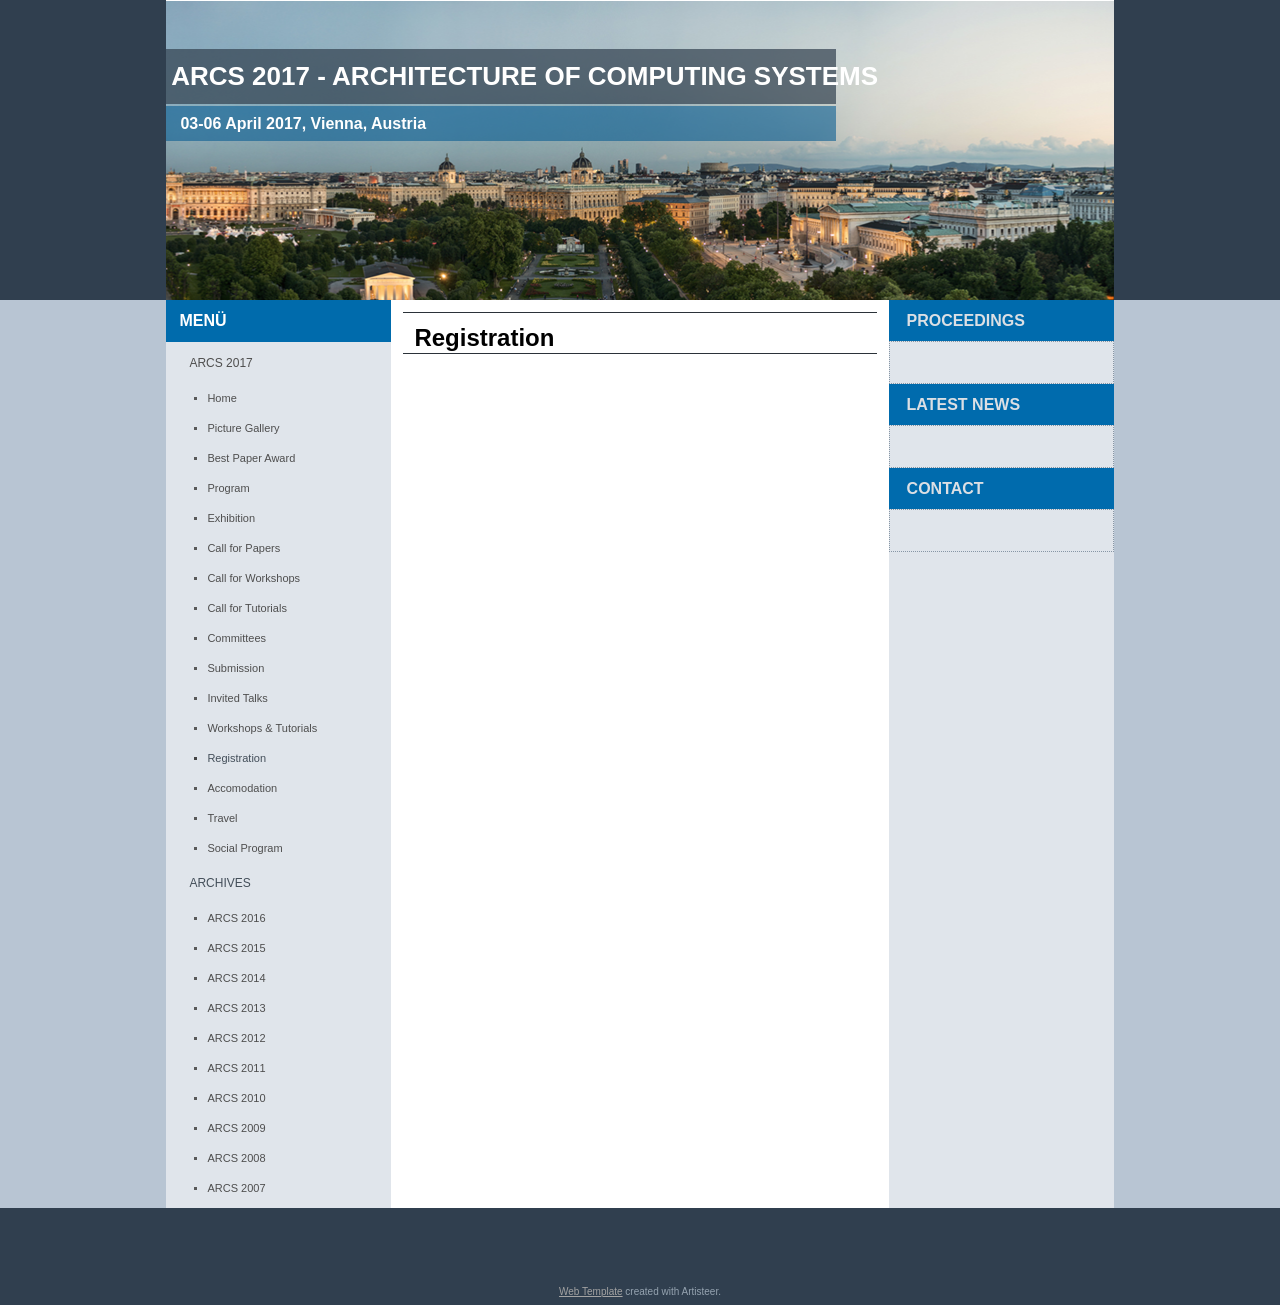  Describe the element at coordinates (228, 488) in the screenshot. I see `Program` at that location.